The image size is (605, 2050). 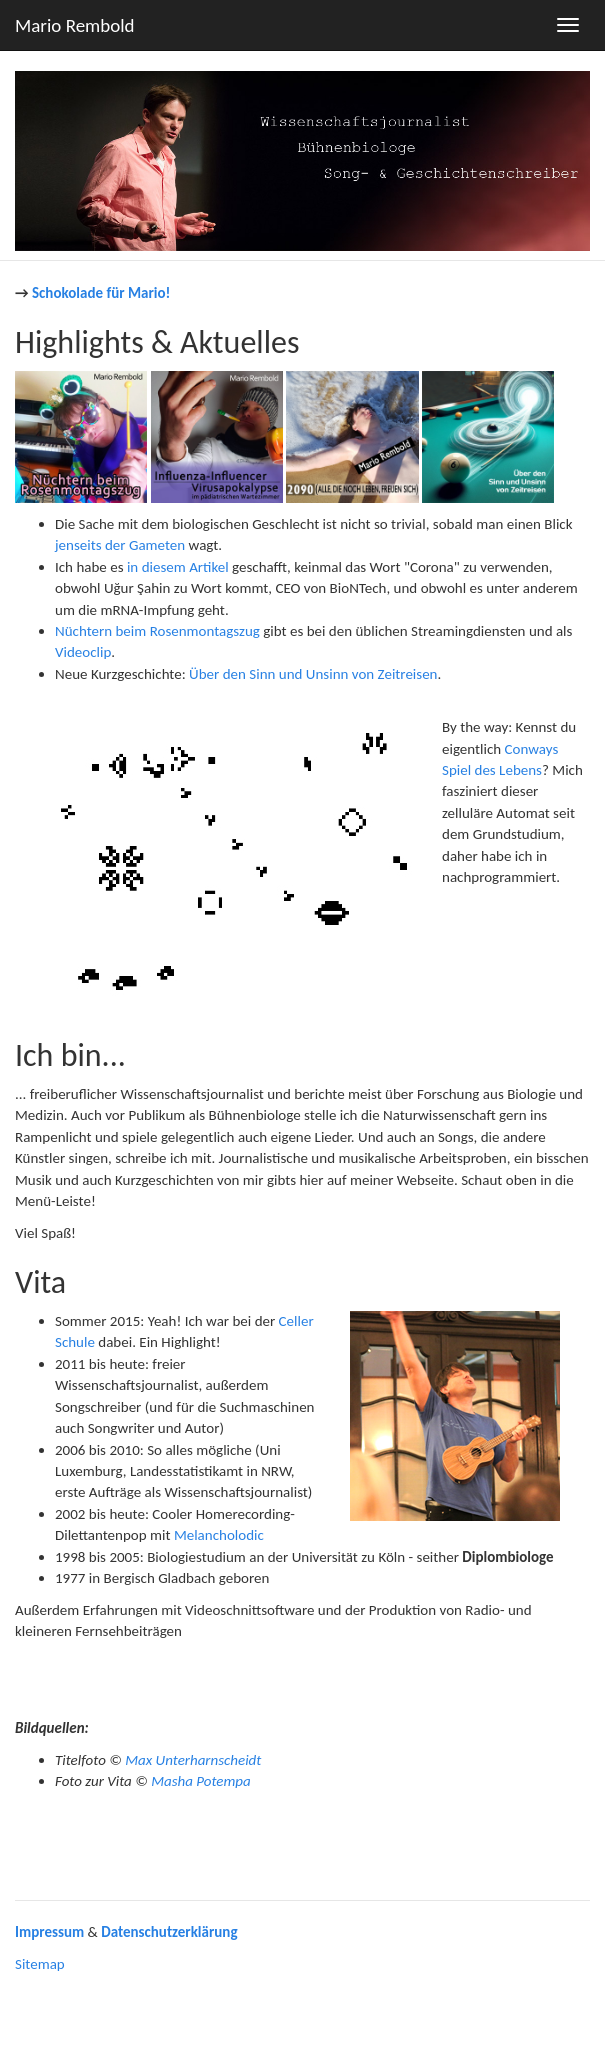 What do you see at coordinates (75, 25) in the screenshot?
I see `Mario Rembold` at bounding box center [75, 25].